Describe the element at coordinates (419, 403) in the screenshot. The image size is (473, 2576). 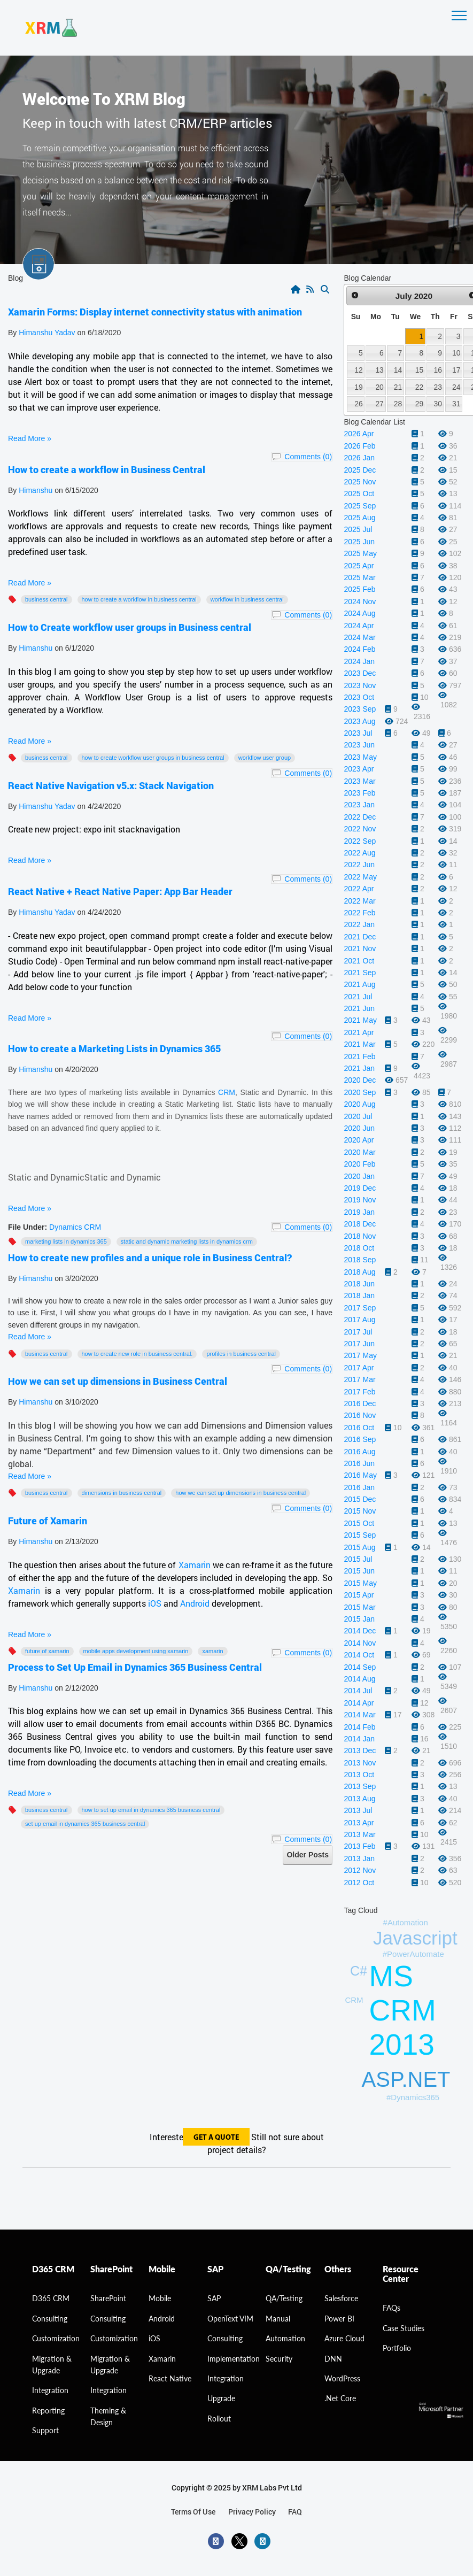
I see `29` at that location.